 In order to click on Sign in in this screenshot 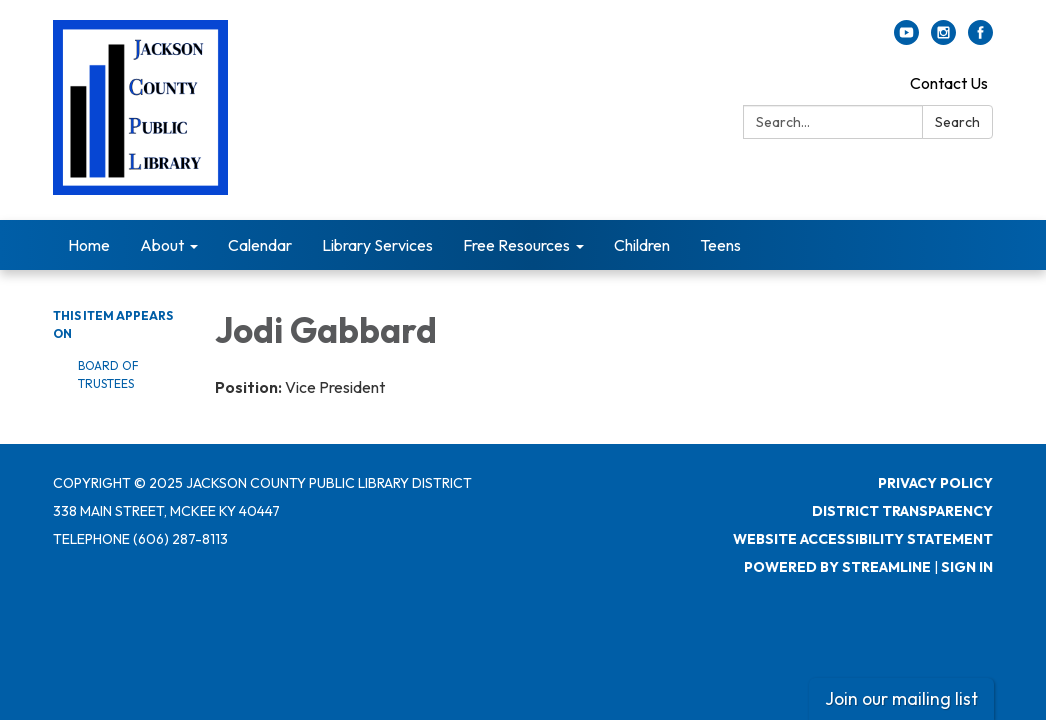, I will do `click(967, 567)`.